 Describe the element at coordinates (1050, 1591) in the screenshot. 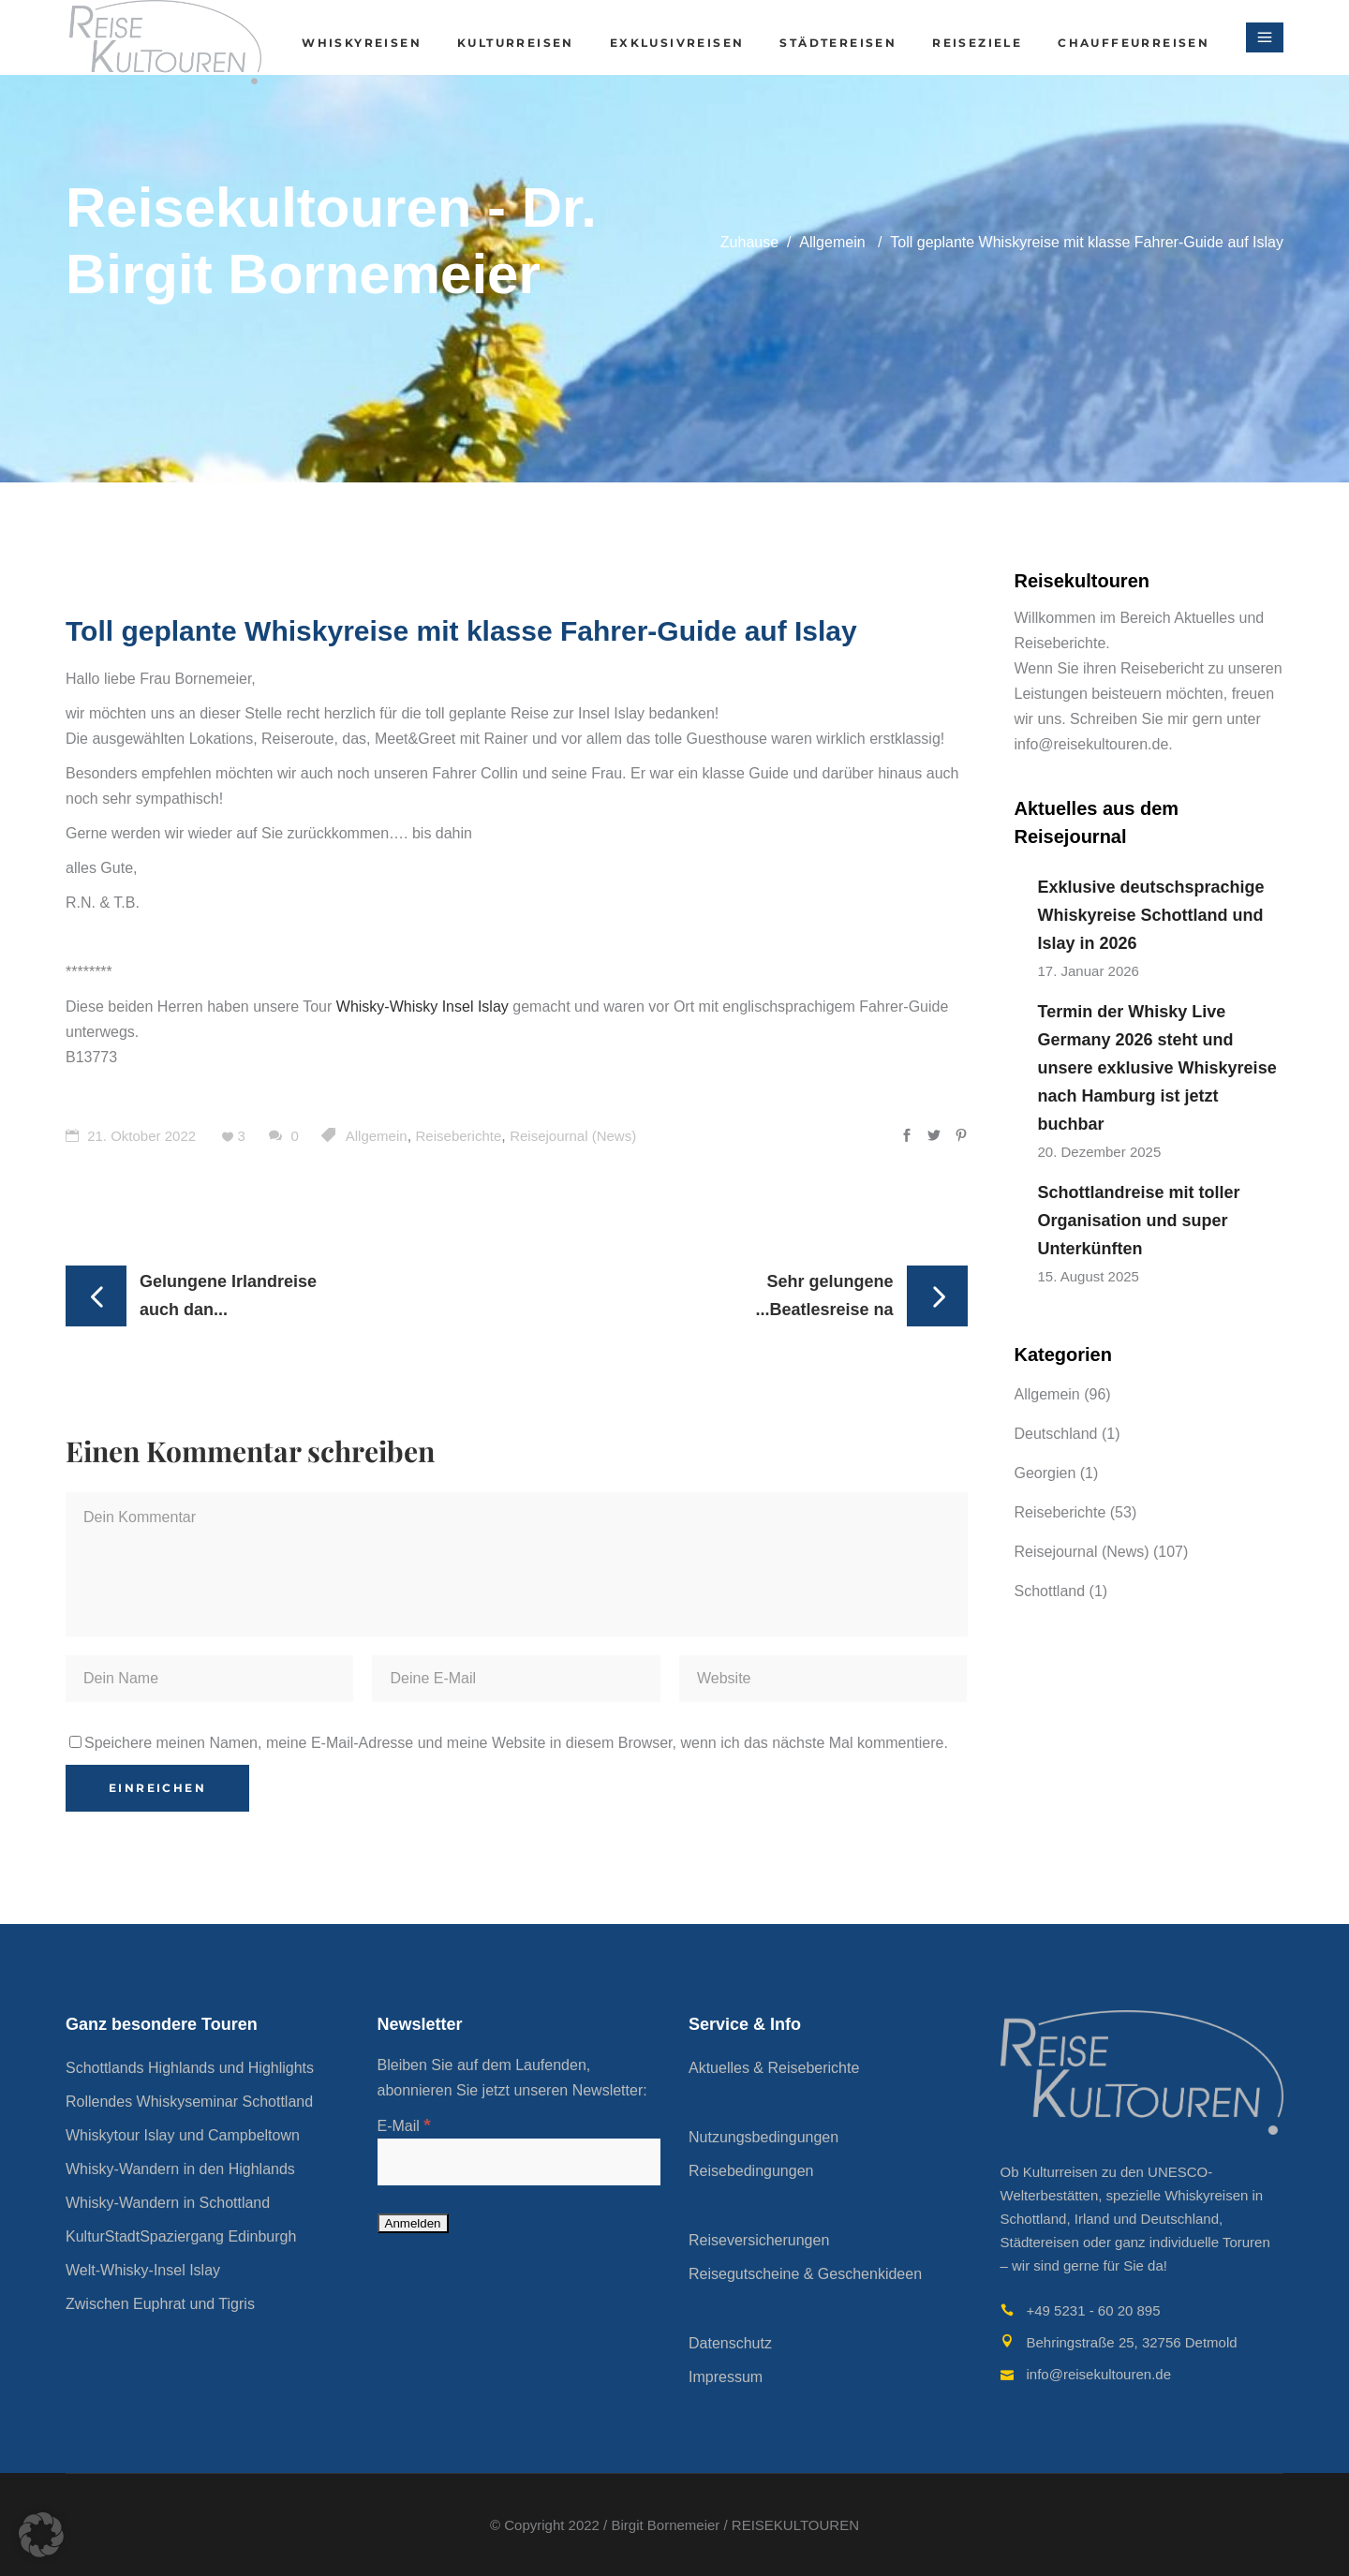

I see `Schottland` at that location.